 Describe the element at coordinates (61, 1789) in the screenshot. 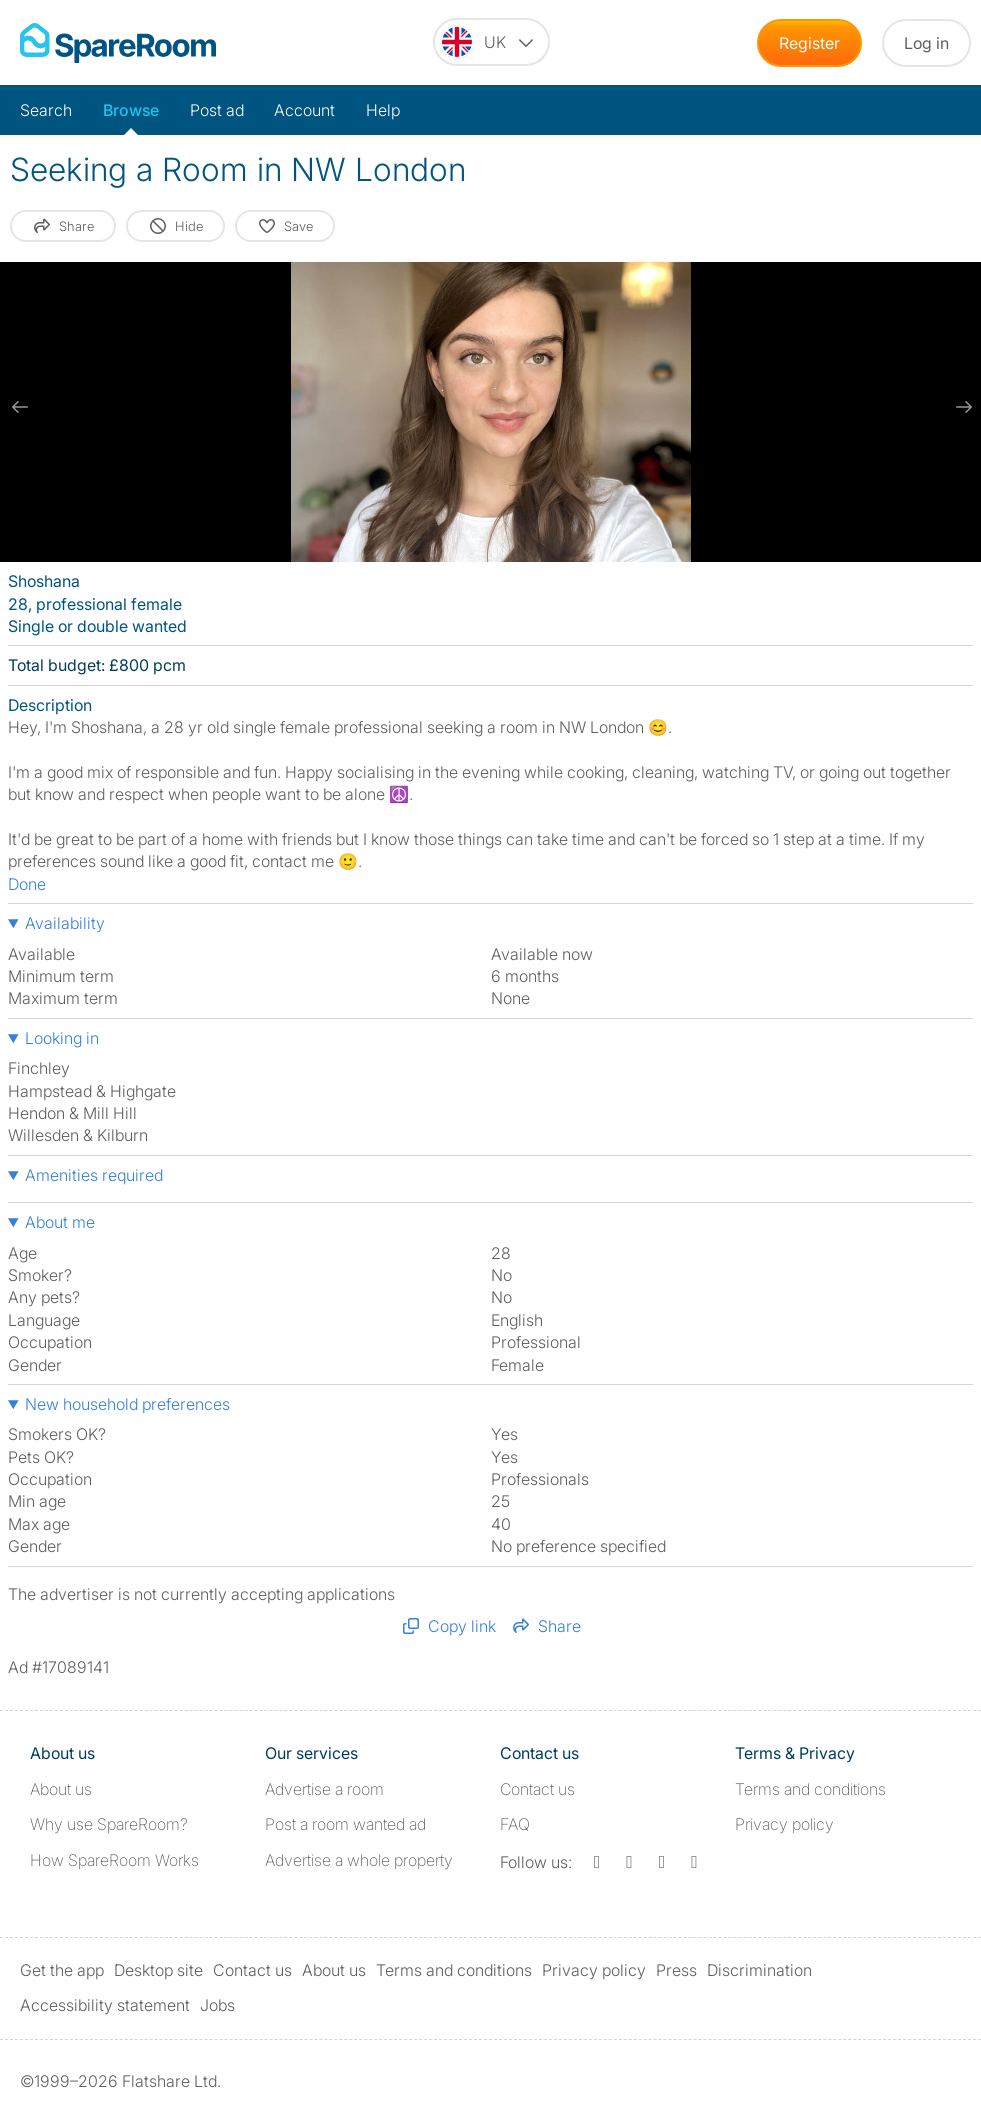

I see `About` at that location.